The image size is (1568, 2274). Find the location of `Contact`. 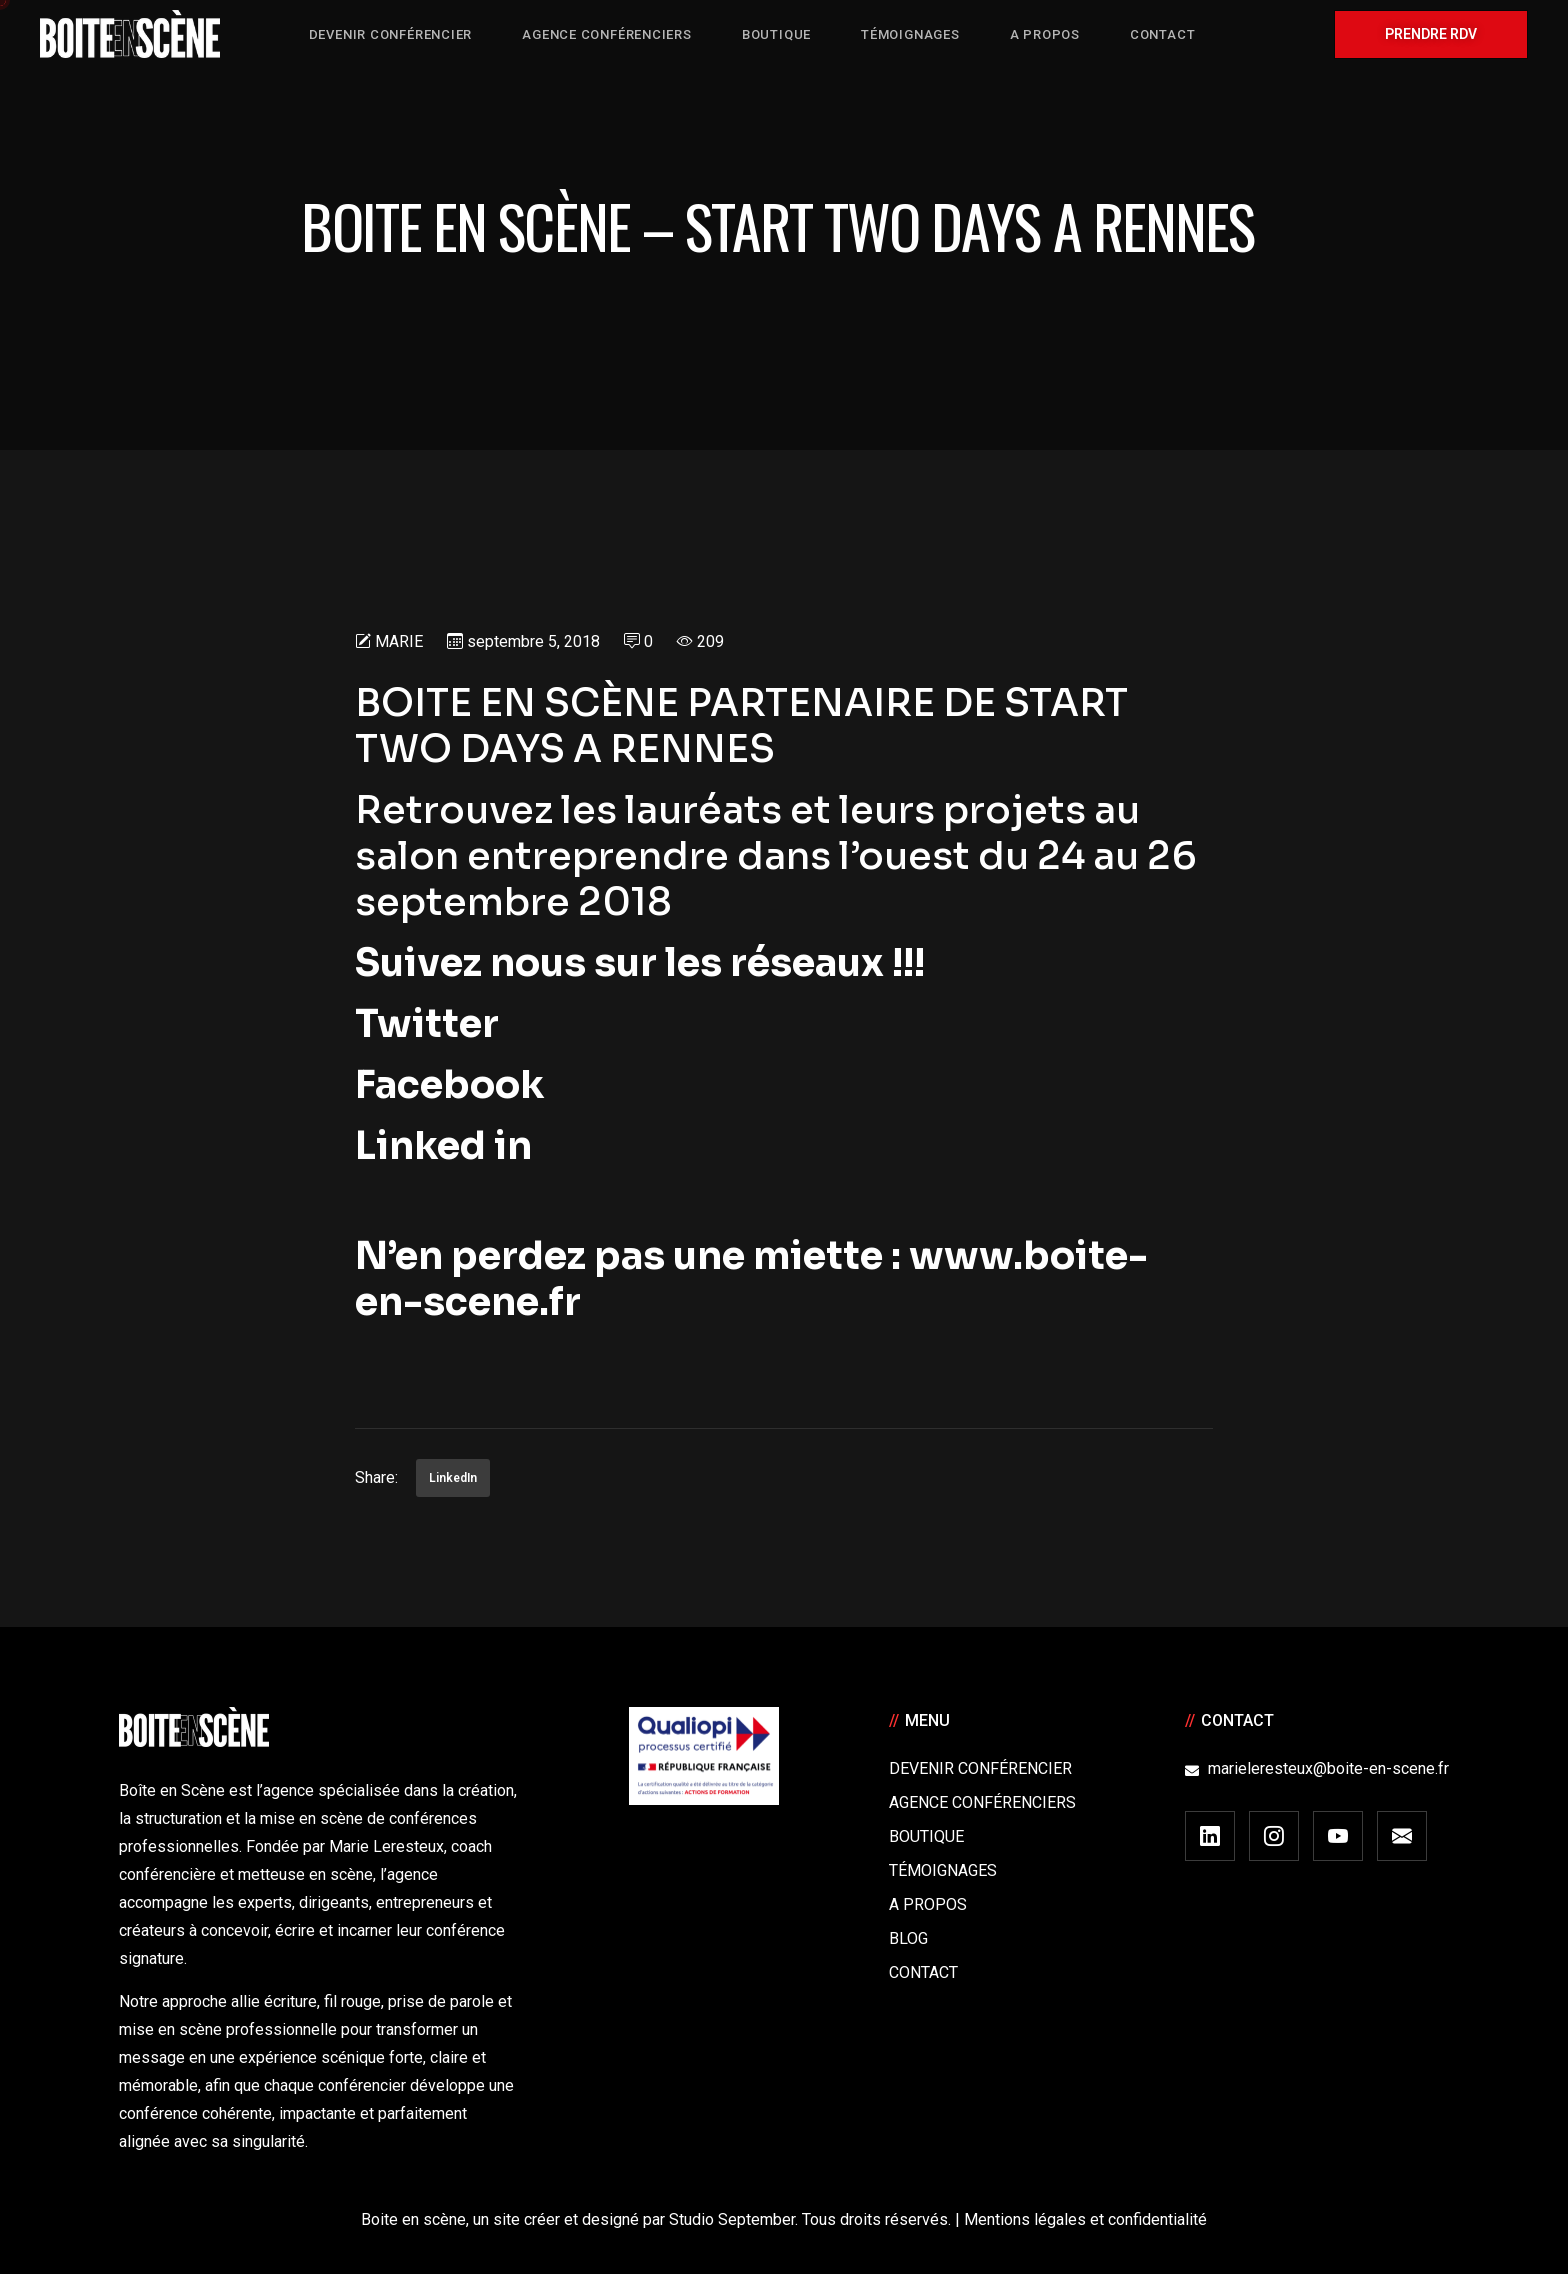

Contact is located at coordinates (923, 1972).